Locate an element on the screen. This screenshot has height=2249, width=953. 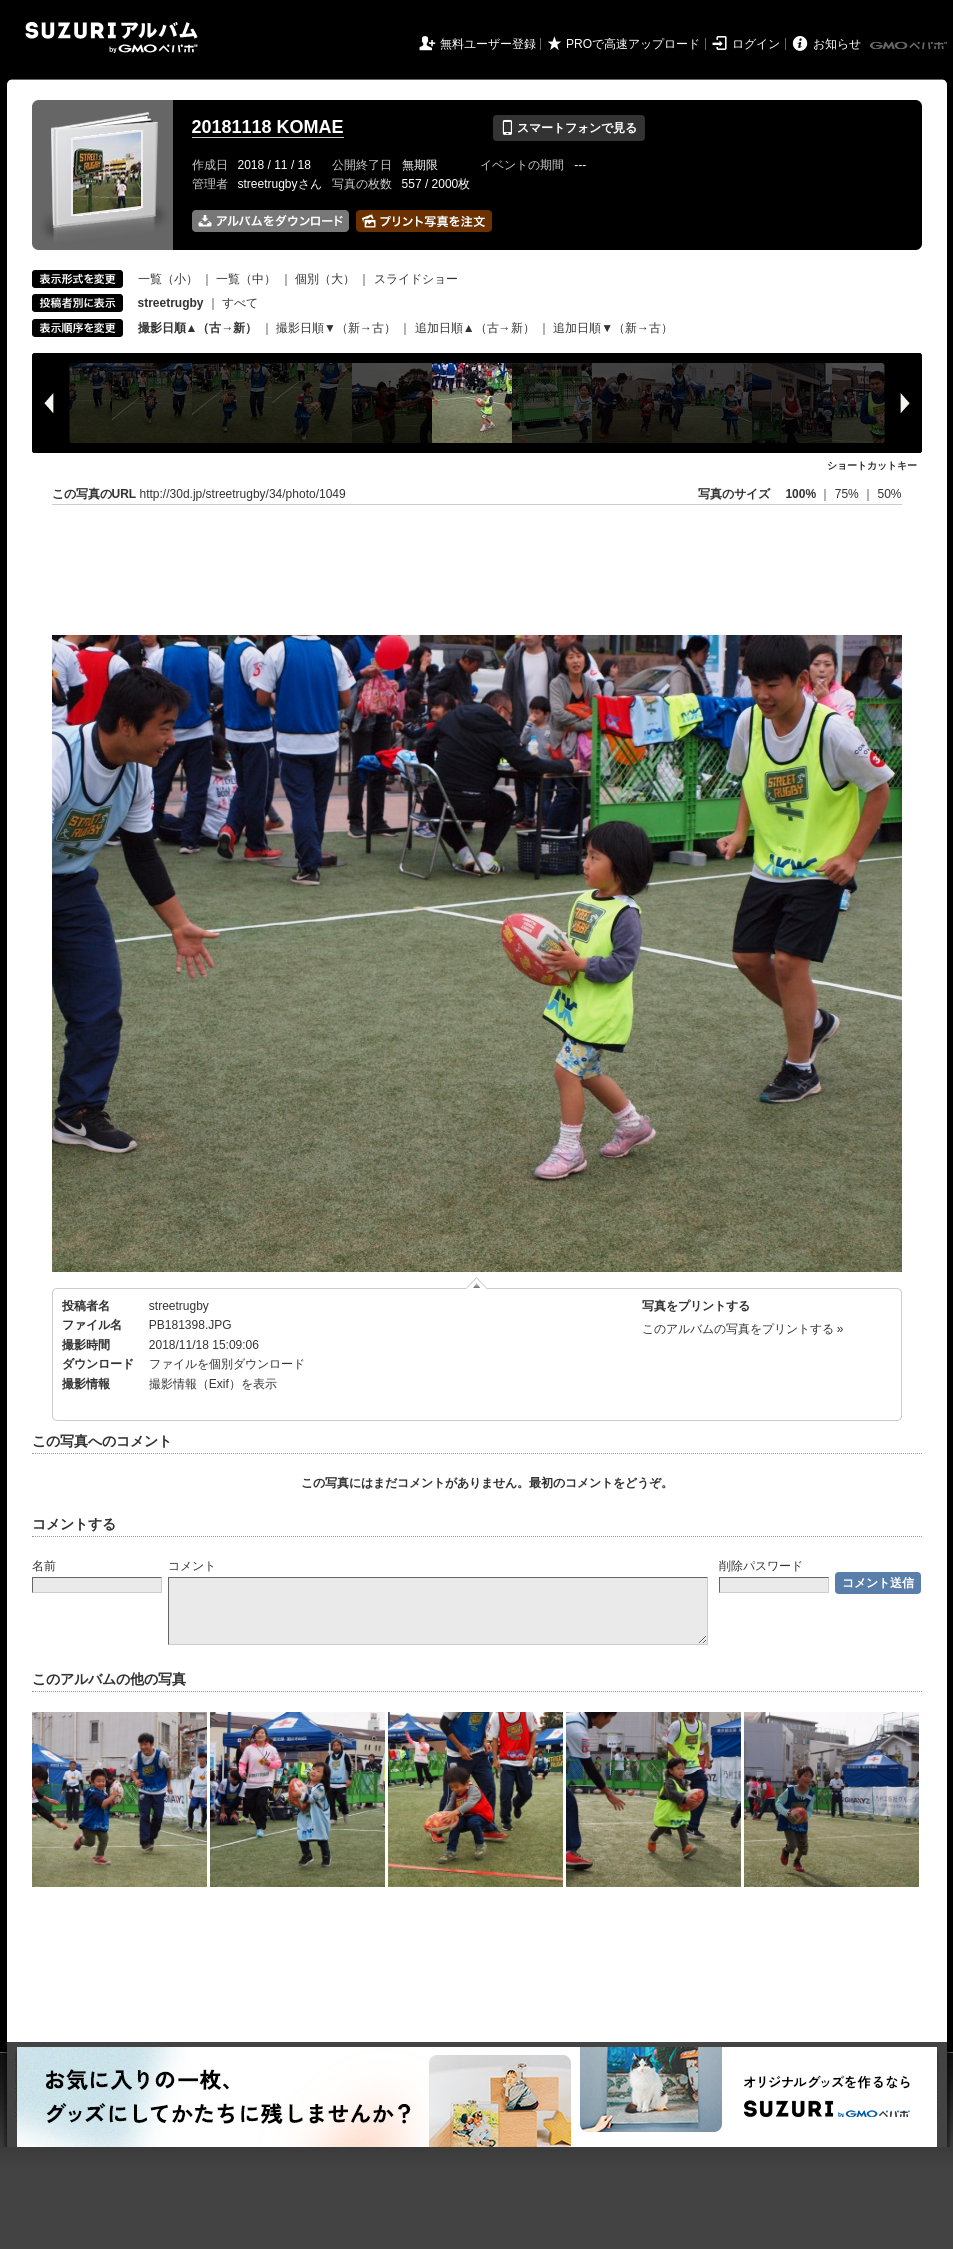
コメント is located at coordinates (192, 1566).